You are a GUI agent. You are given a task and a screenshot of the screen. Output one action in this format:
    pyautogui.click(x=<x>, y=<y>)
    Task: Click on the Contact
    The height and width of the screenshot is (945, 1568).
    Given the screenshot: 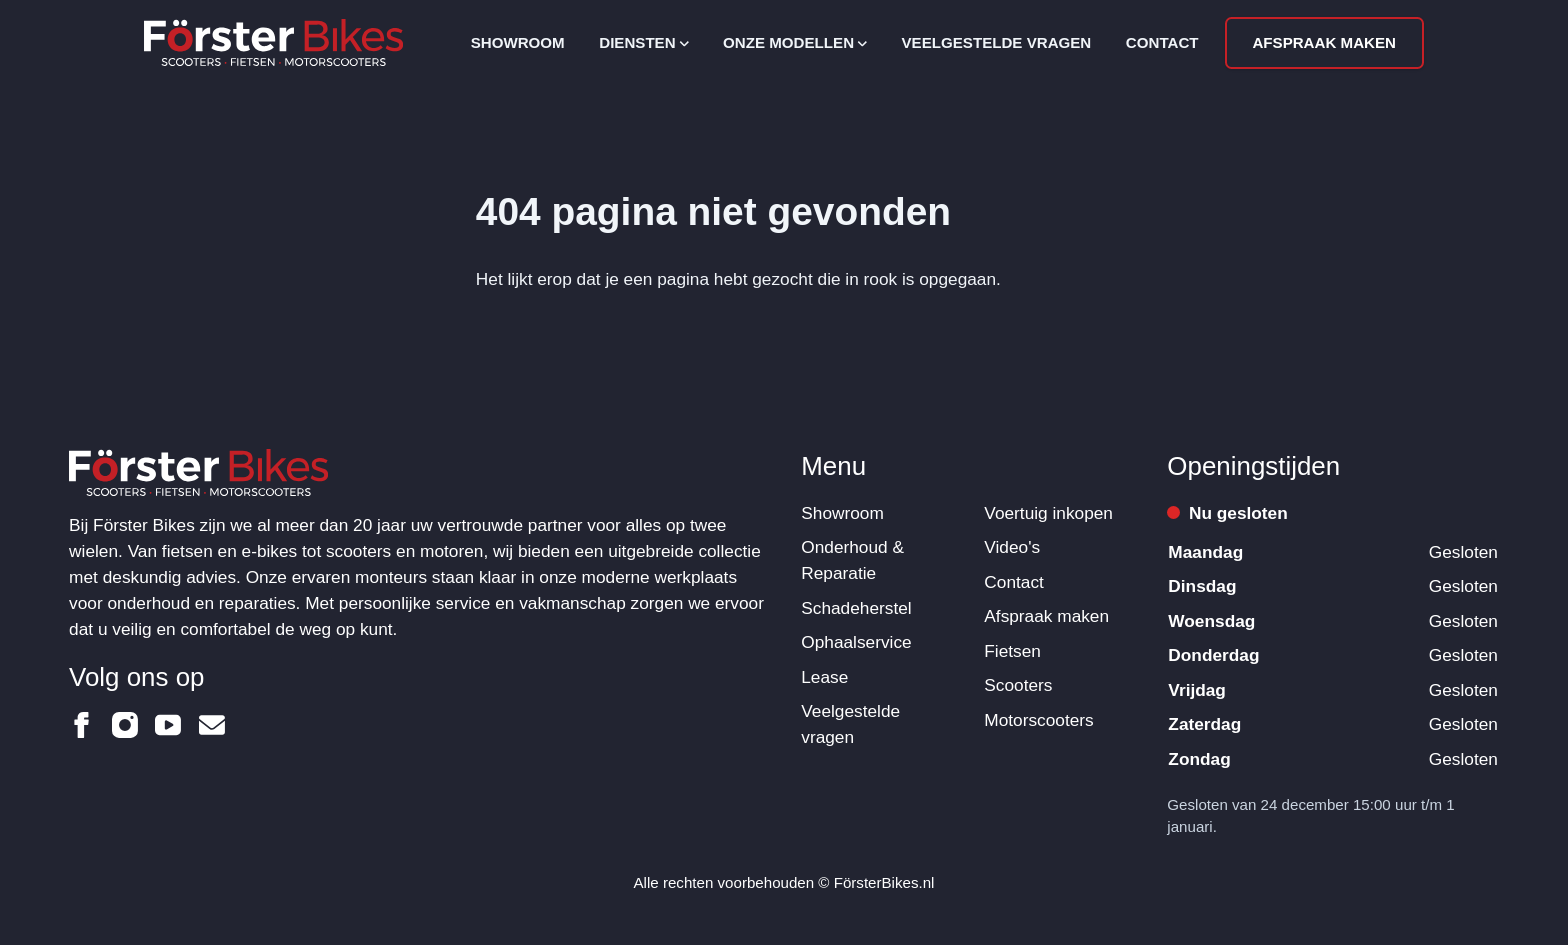 What is the action you would take?
    pyautogui.click(x=1162, y=42)
    